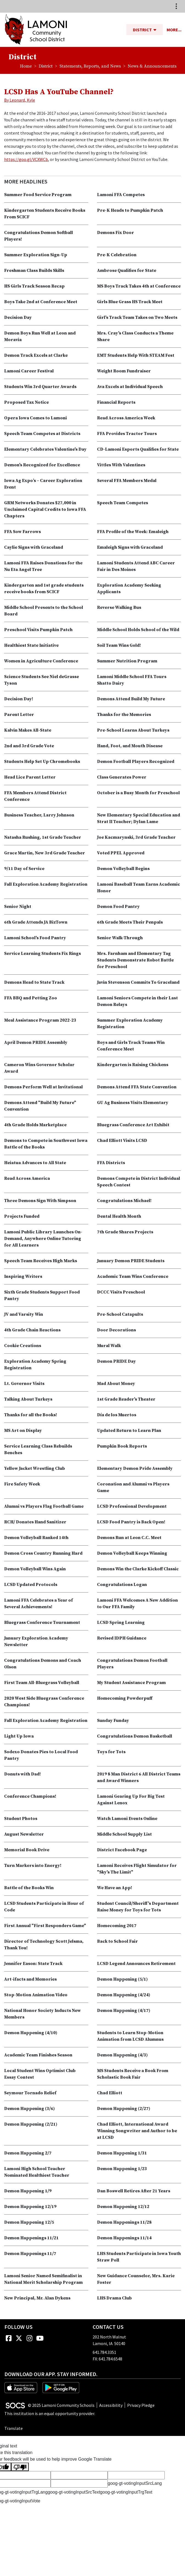 Image resolution: width=185 pixels, height=2576 pixels. What do you see at coordinates (44, 588) in the screenshot?
I see `Kindergarten and 1st grade students receive books from SCICF` at bounding box center [44, 588].